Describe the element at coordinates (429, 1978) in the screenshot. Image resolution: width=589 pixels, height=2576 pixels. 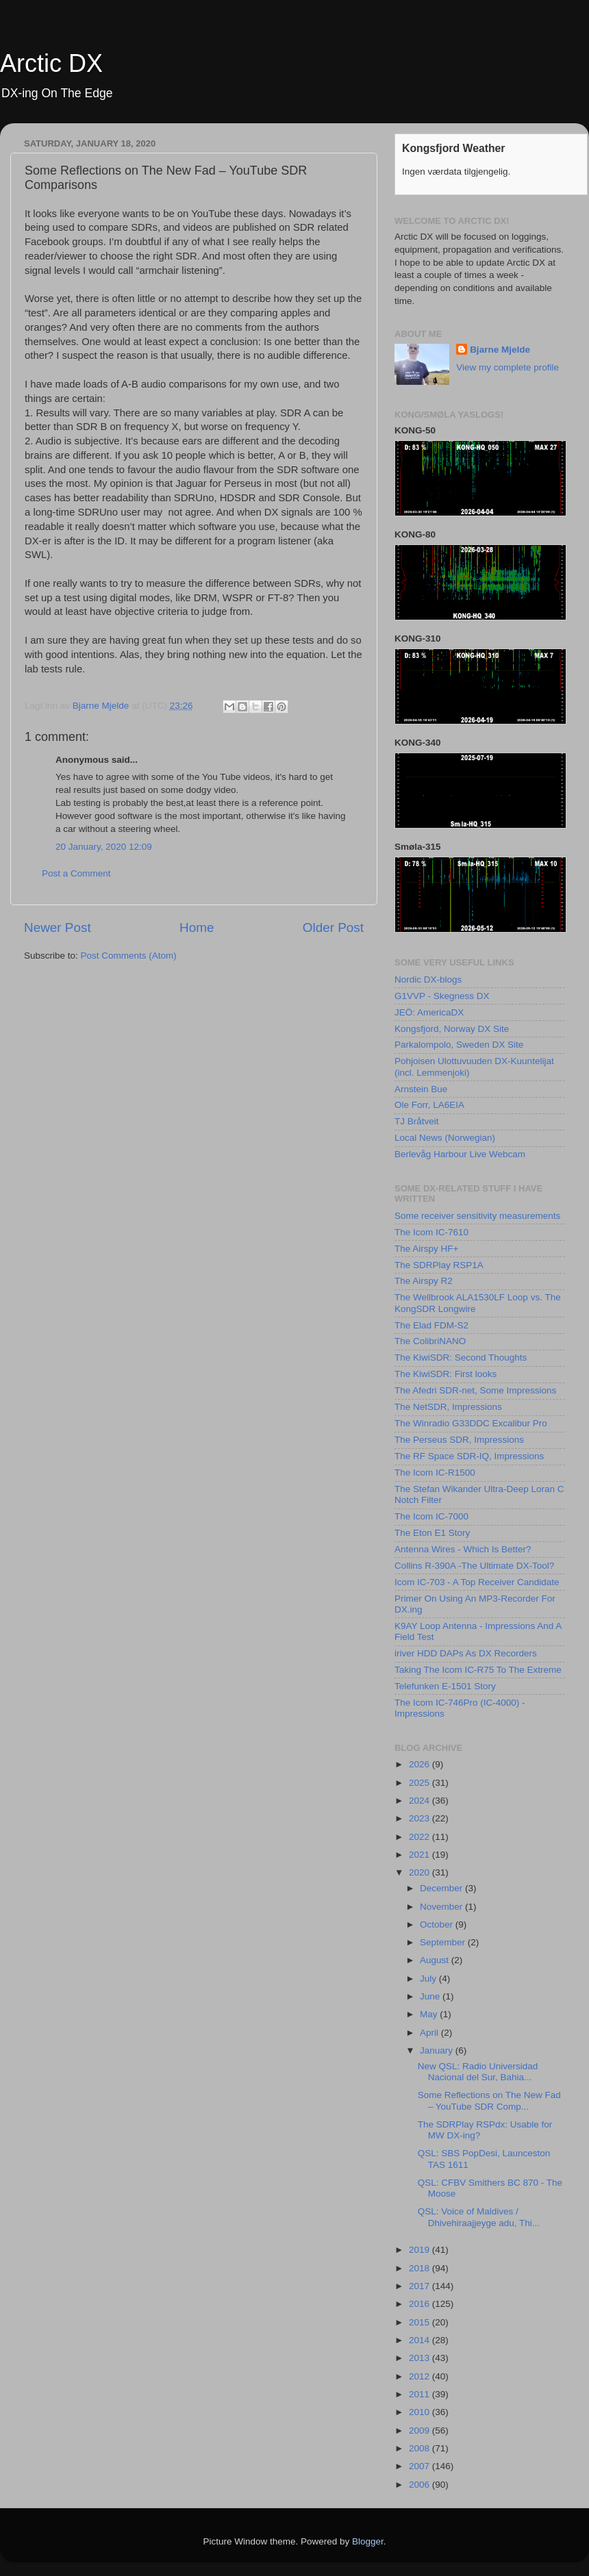
I see `July` at that location.